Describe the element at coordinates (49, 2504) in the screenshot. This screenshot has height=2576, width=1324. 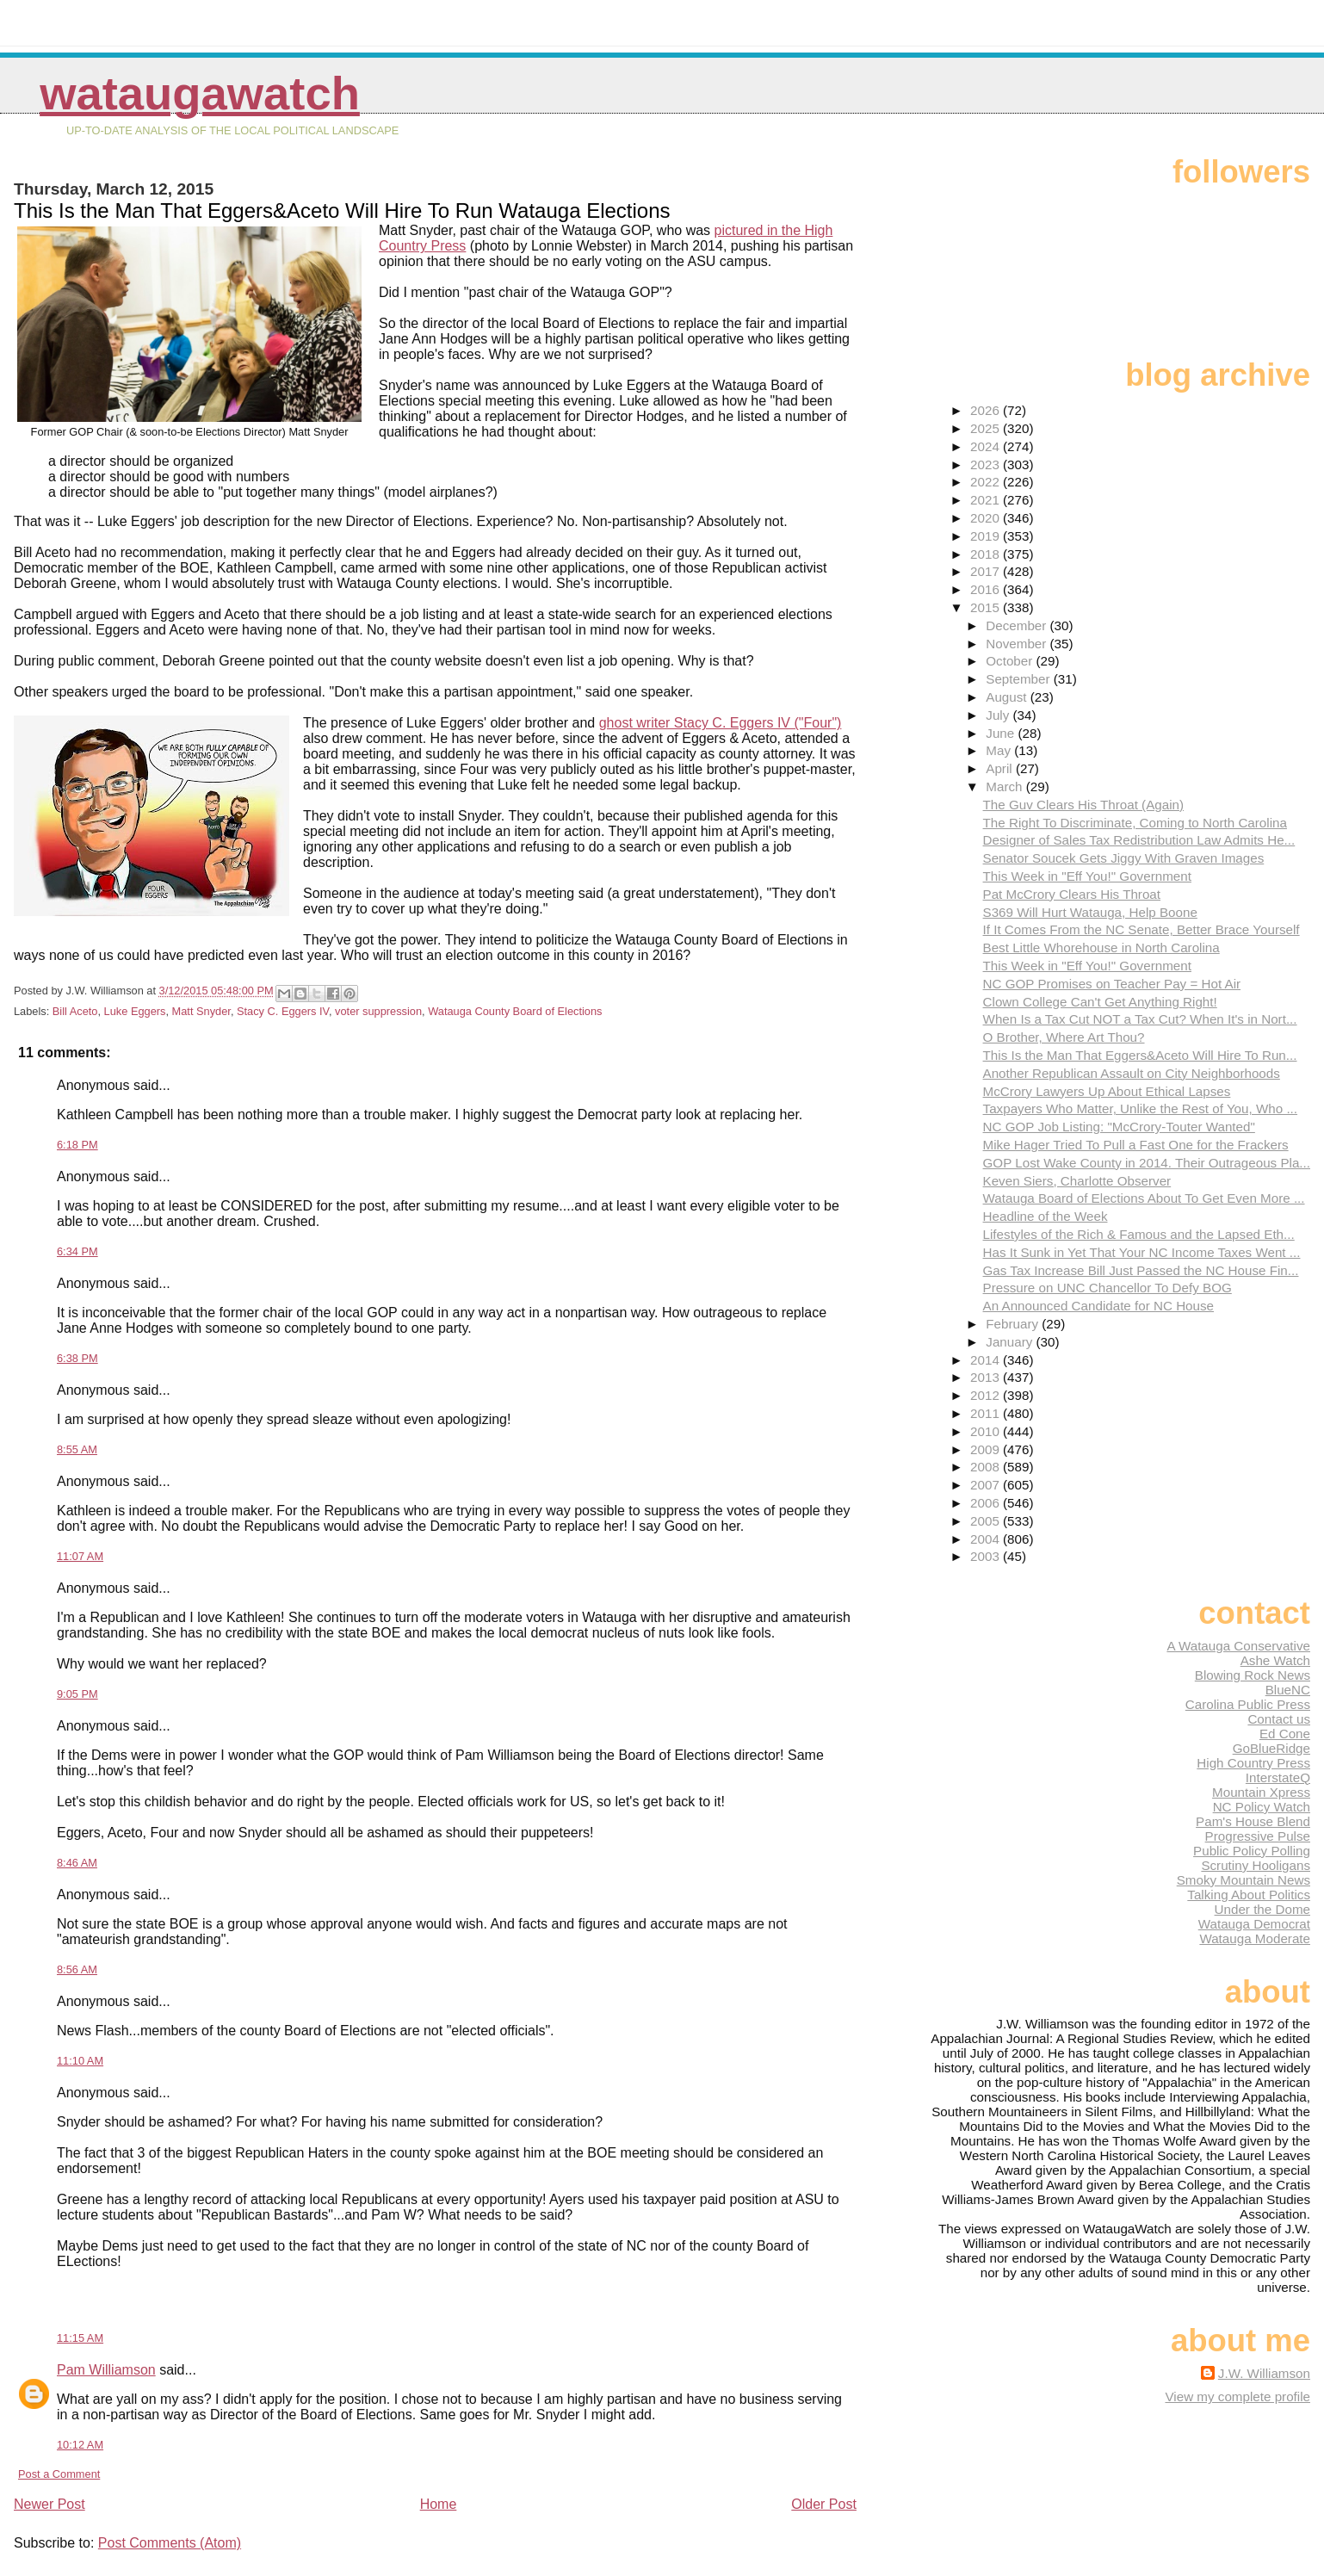
I see `Newer Post` at that location.